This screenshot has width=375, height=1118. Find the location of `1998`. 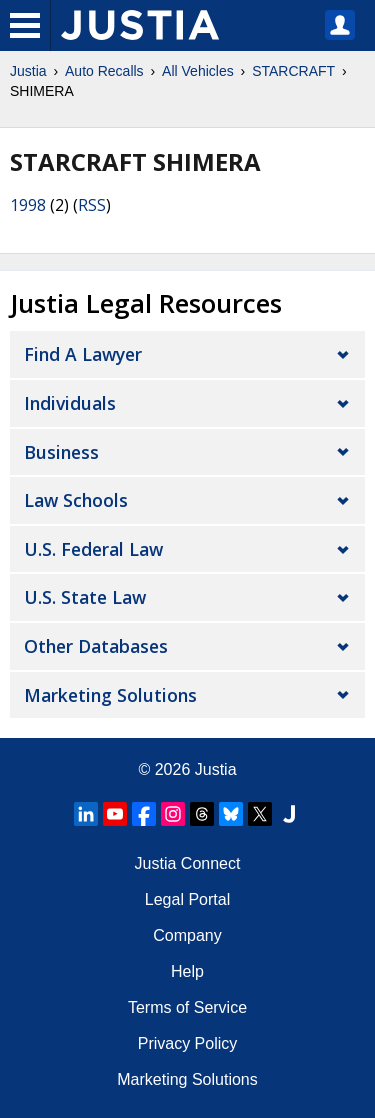

1998 is located at coordinates (28, 205).